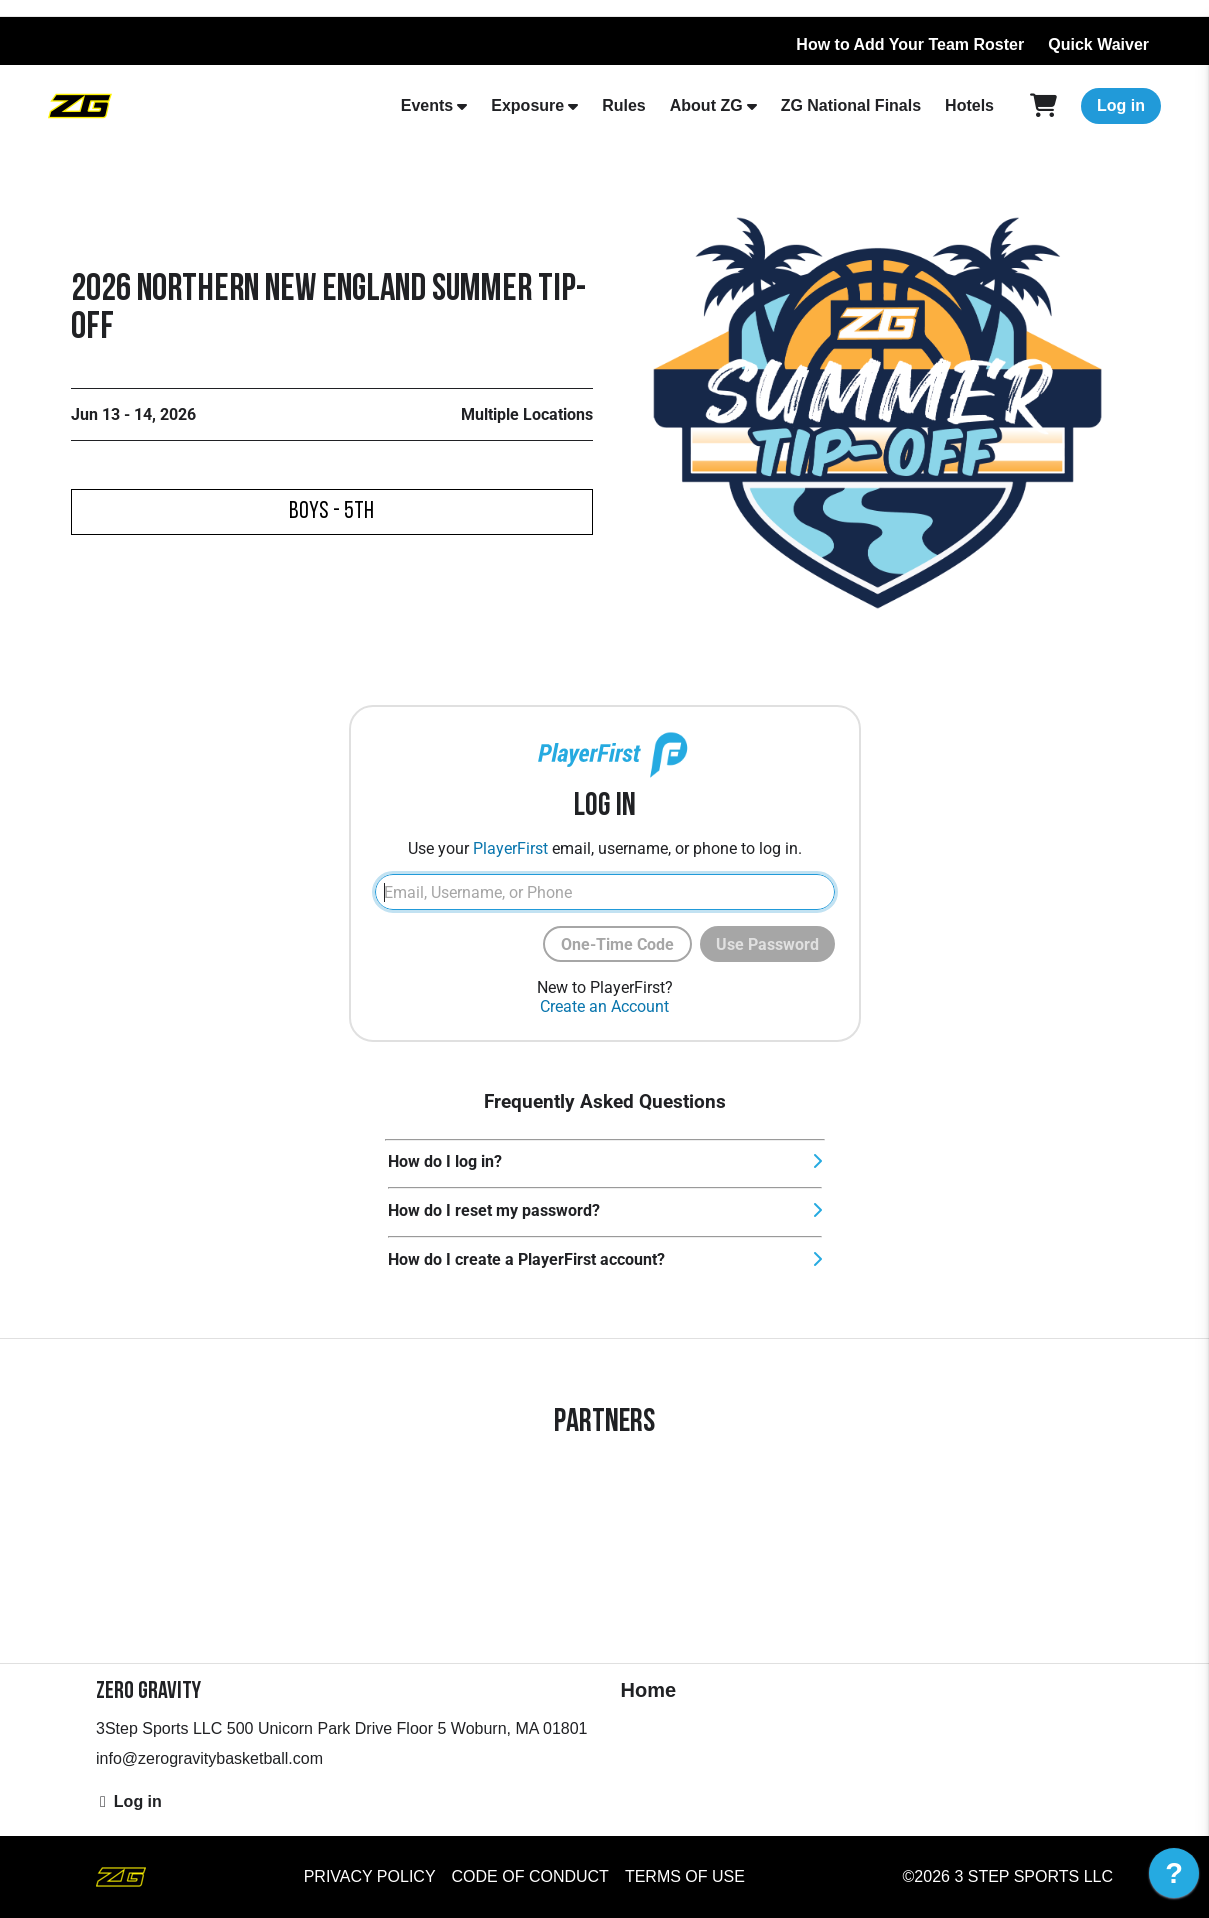  What do you see at coordinates (910, 44) in the screenshot?
I see `How to Add Your Team Roster` at bounding box center [910, 44].